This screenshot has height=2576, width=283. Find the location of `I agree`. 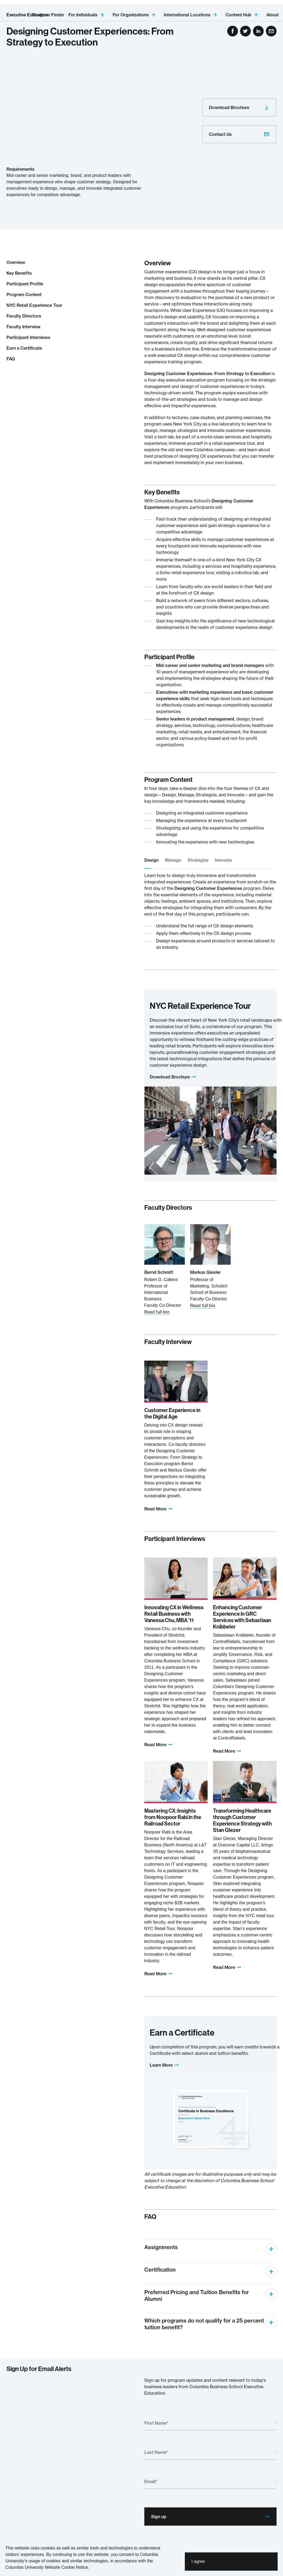

I agree is located at coordinates (198, 2561).